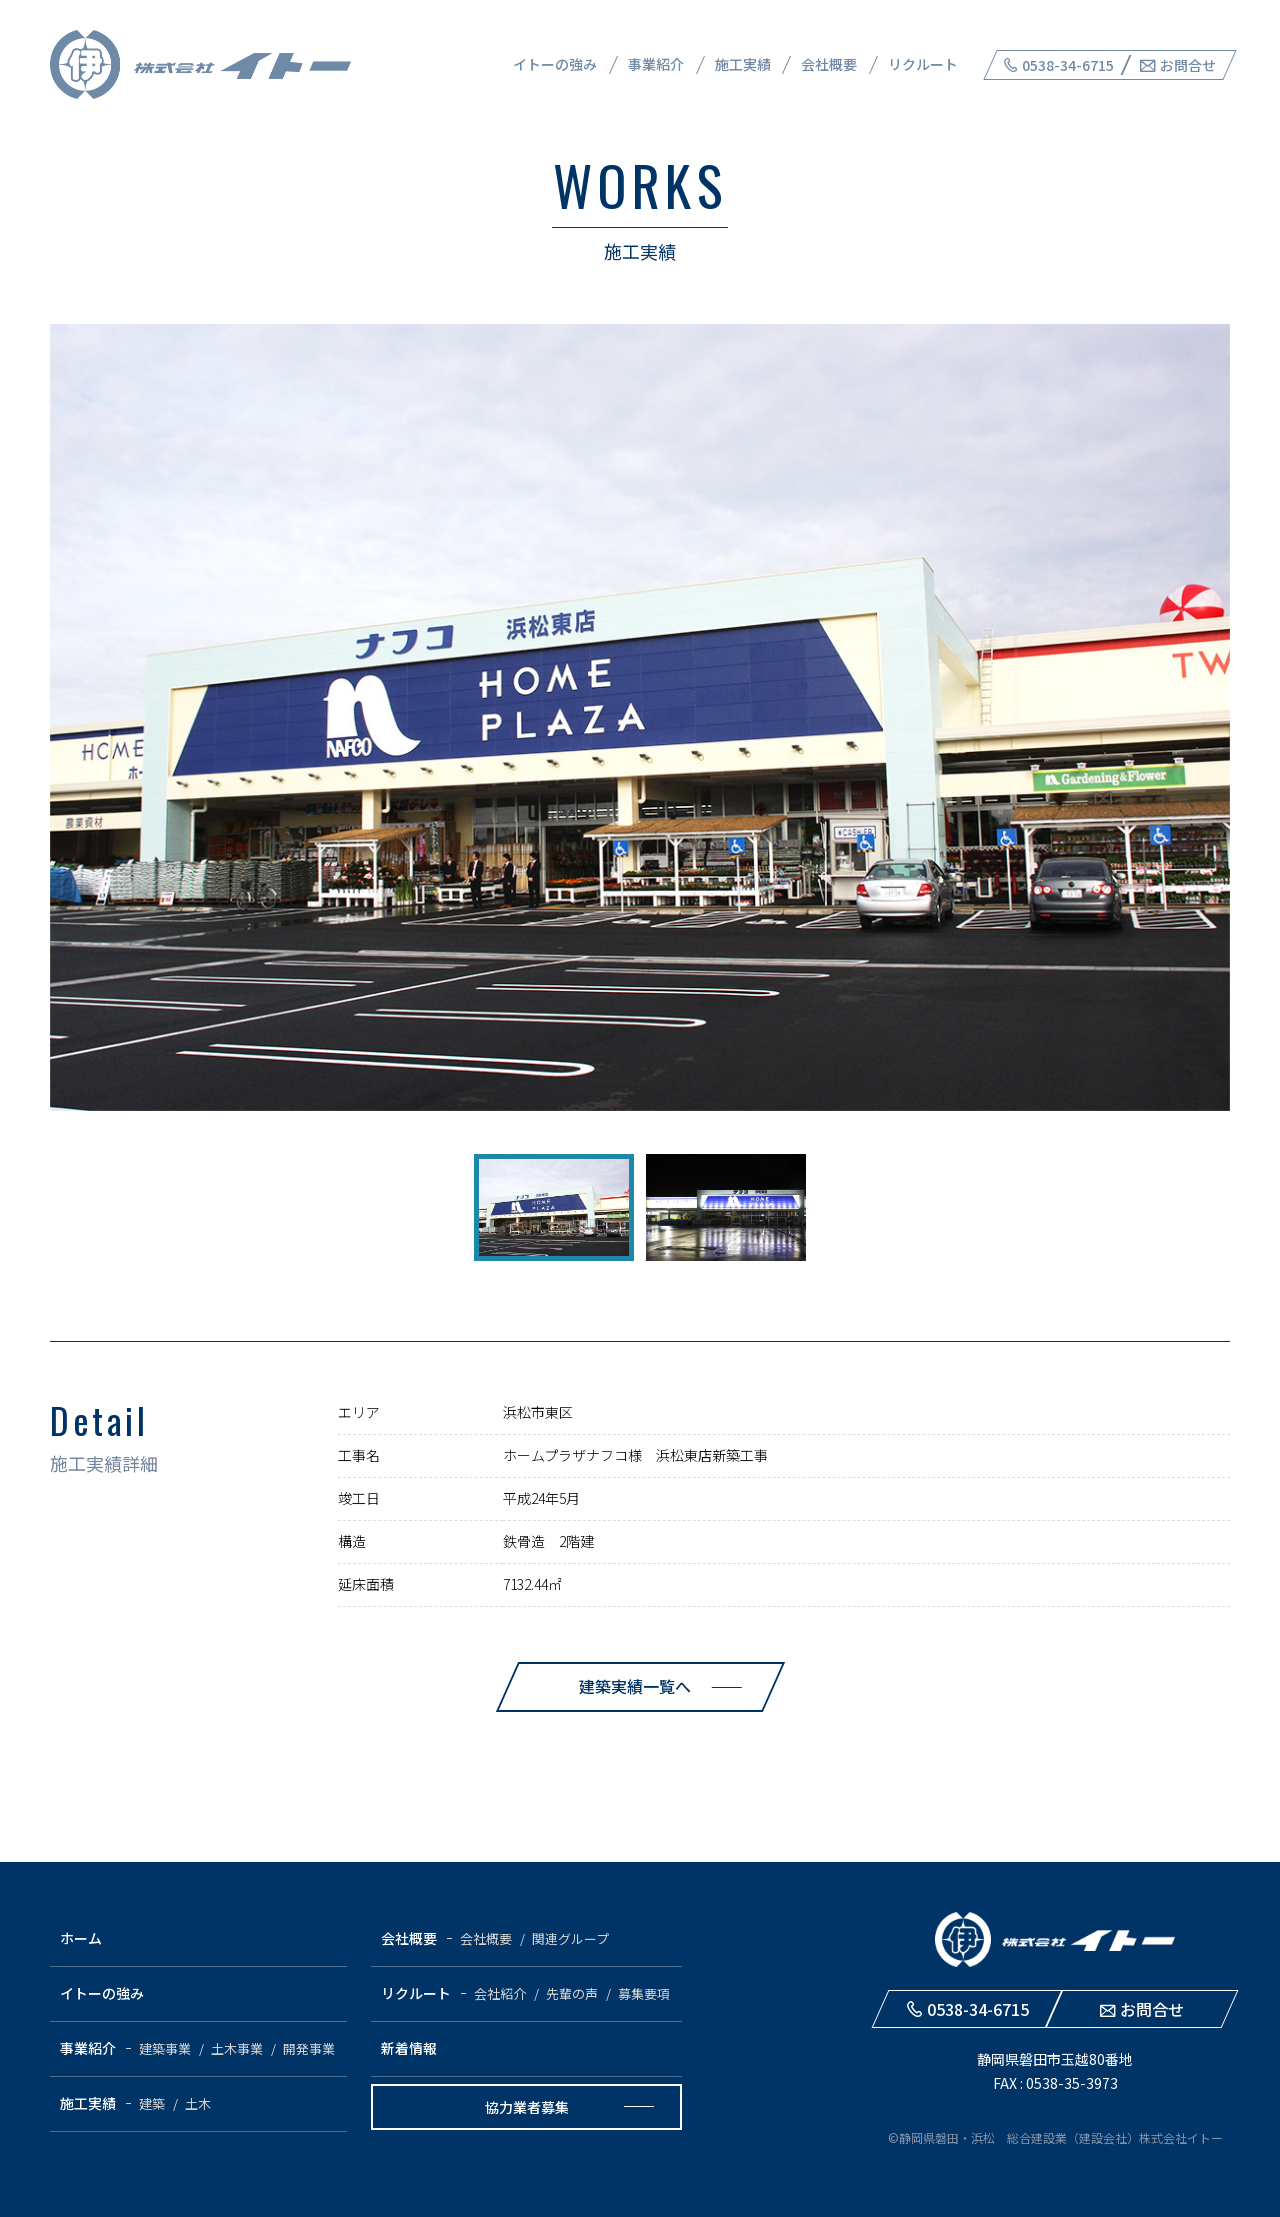 The width and height of the screenshot is (1280, 2217). What do you see at coordinates (237, 2048) in the screenshot?
I see `土木事業` at bounding box center [237, 2048].